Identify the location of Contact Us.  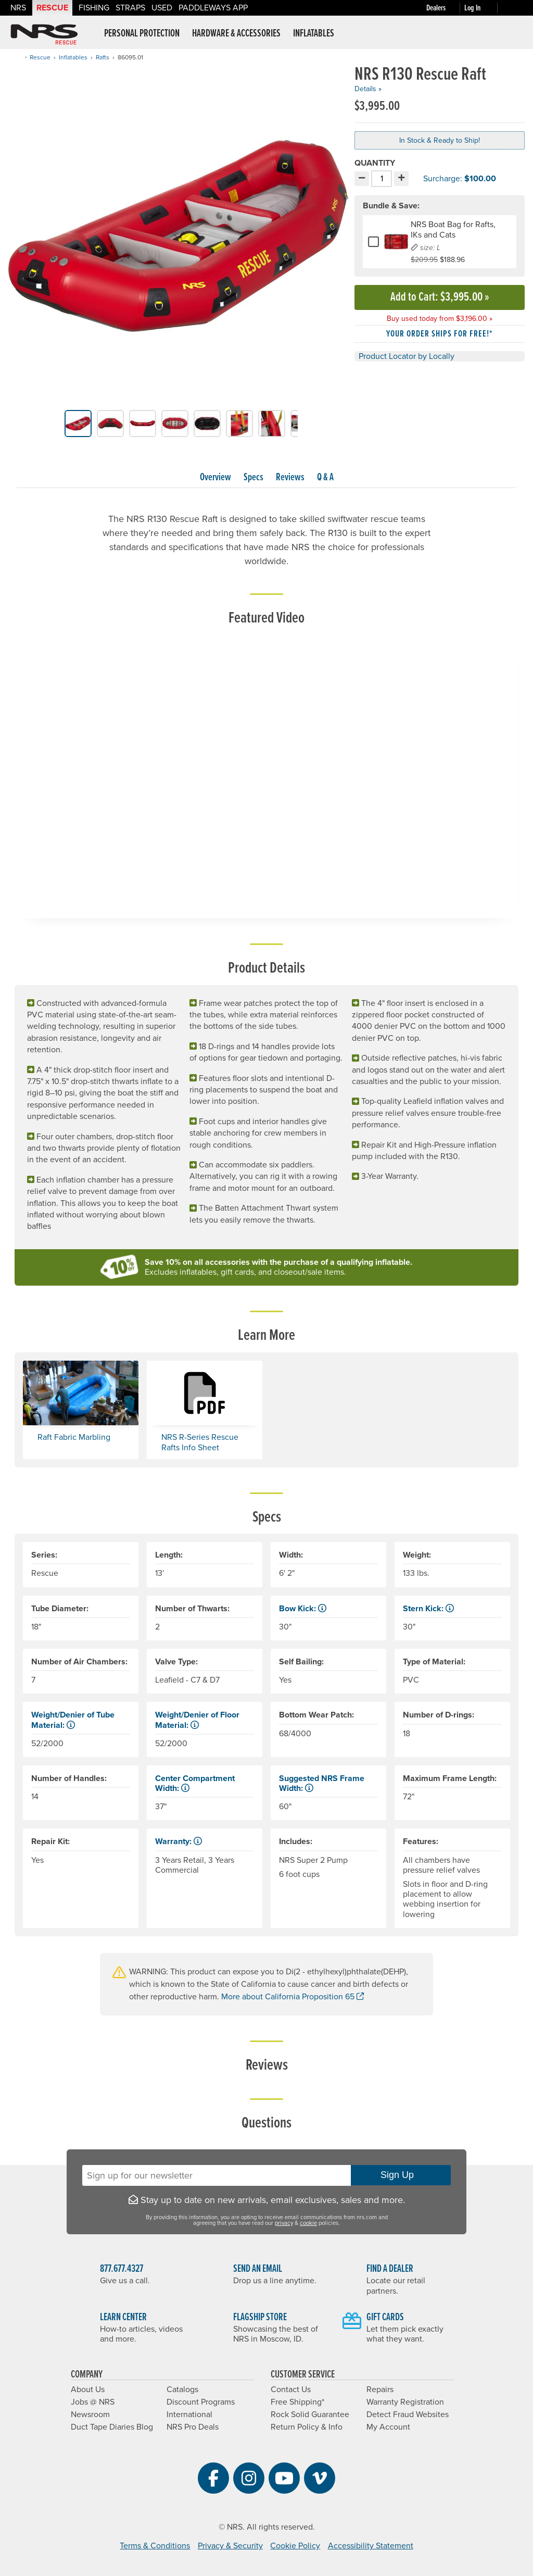
(291, 2389).